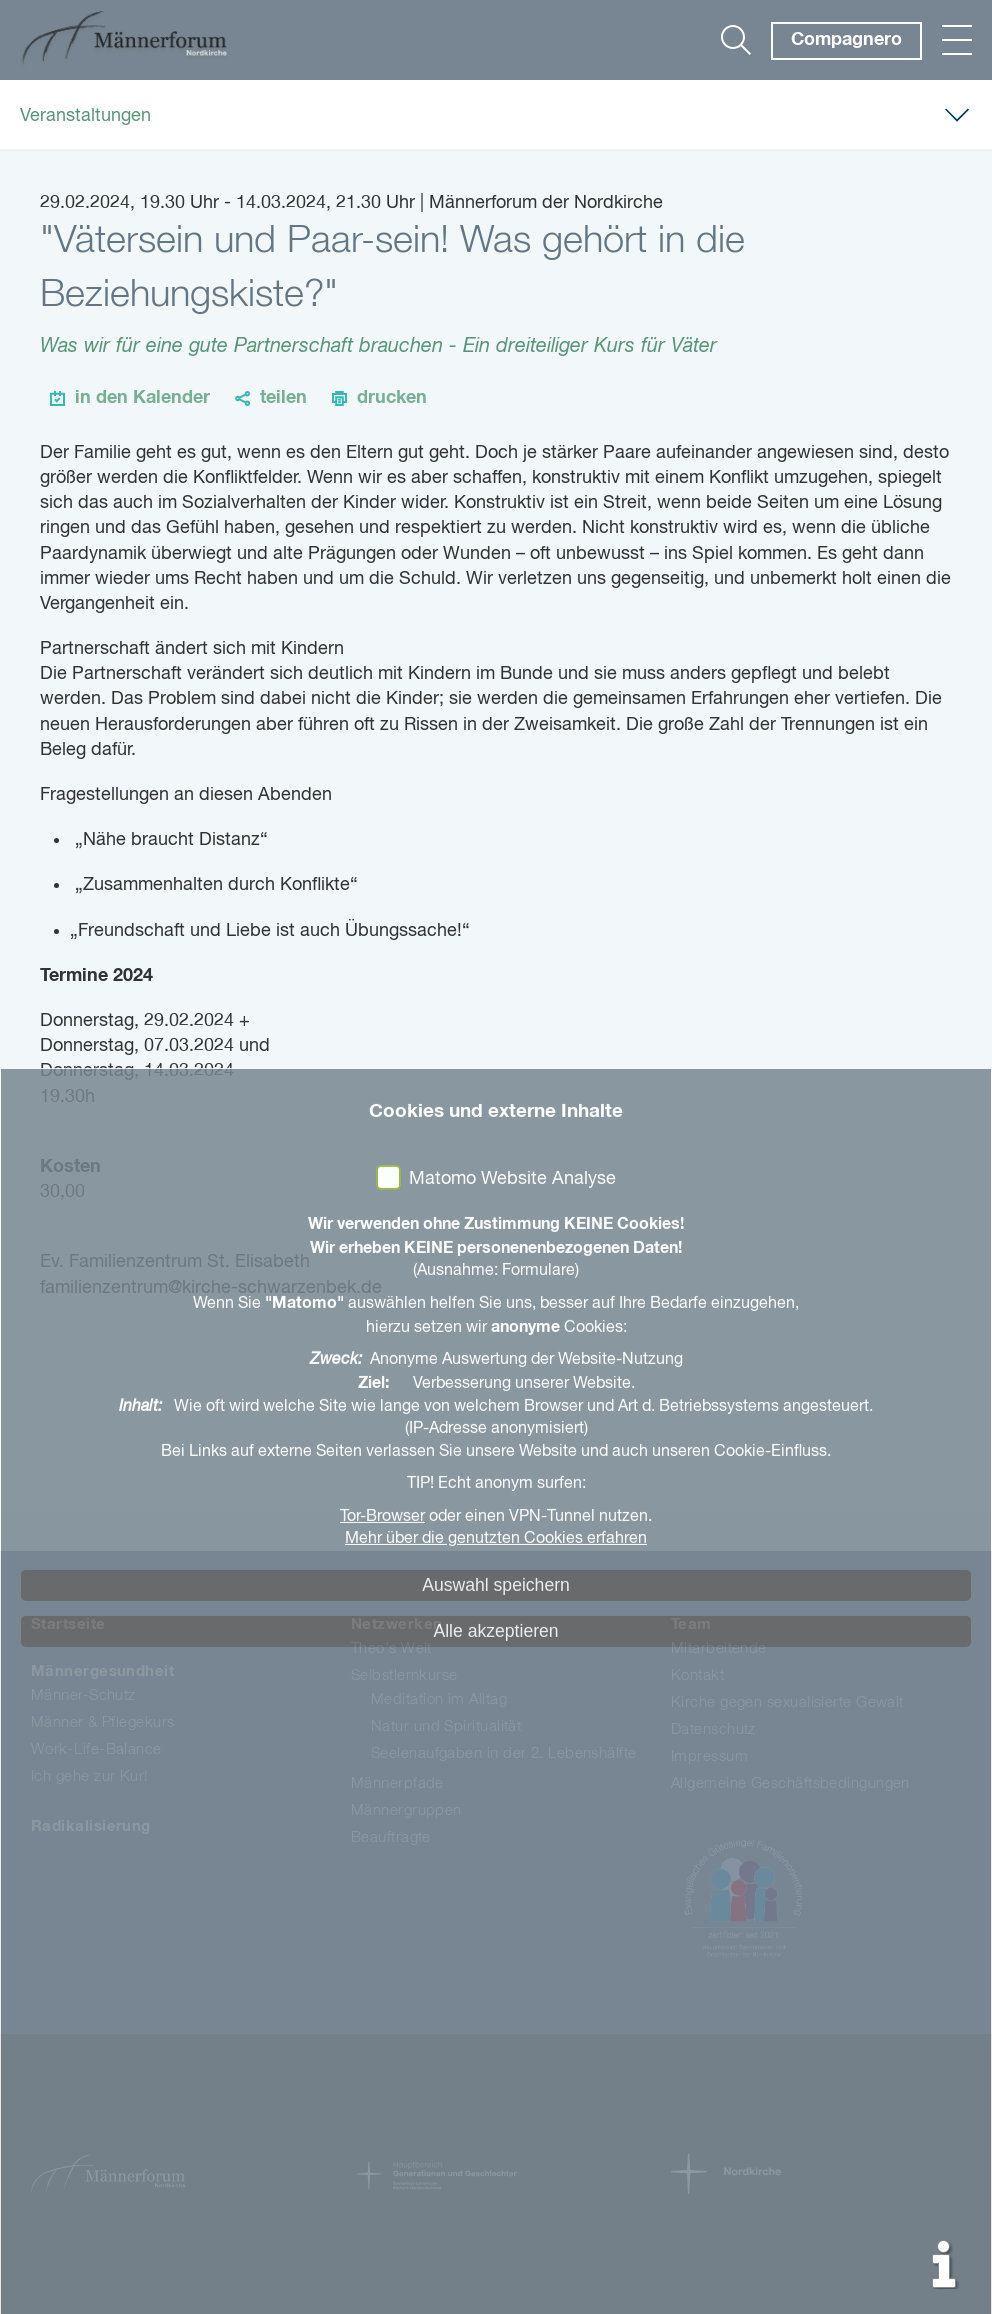 This screenshot has width=992, height=2314. I want to click on Startseite, so click(68, 1624).